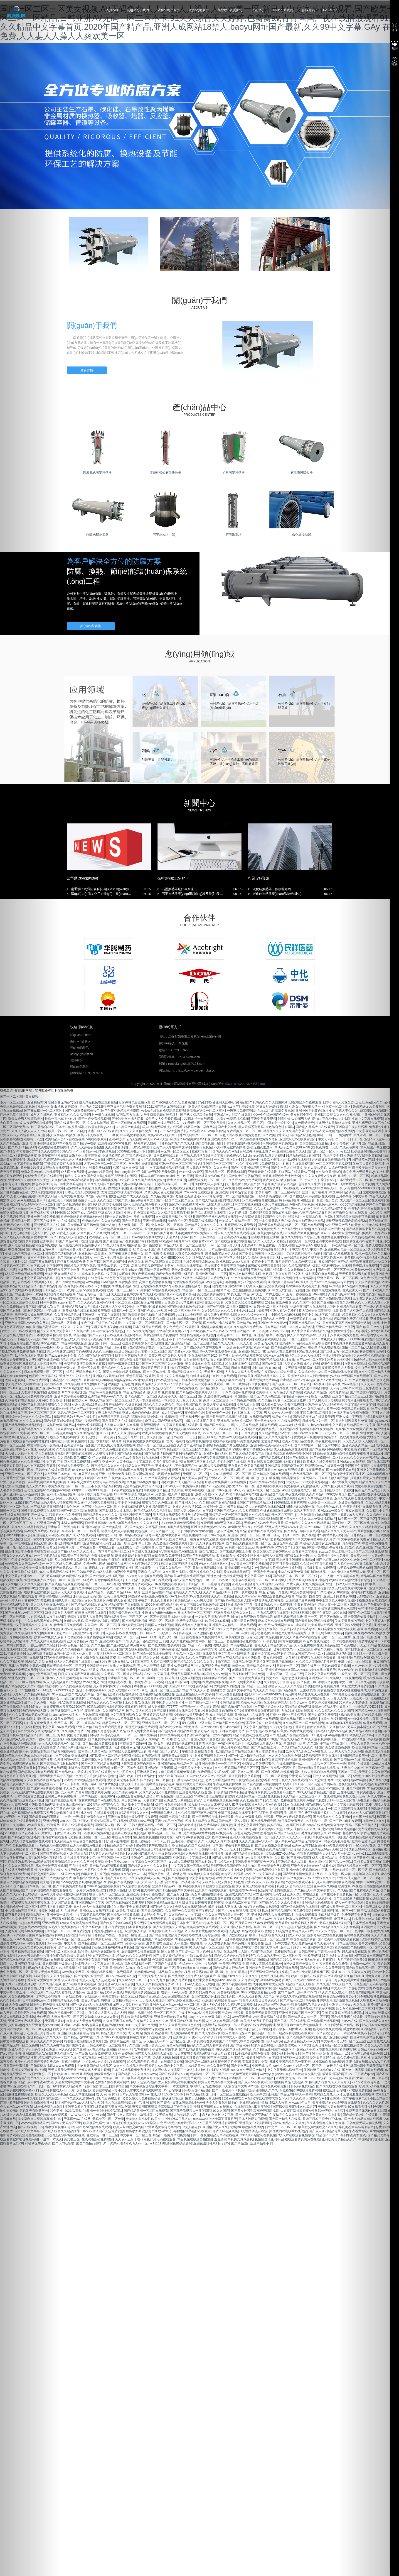  Describe the element at coordinates (112, 1580) in the screenshot. I see `粉嫩粉嫩看着都硬了[11P]` at that location.